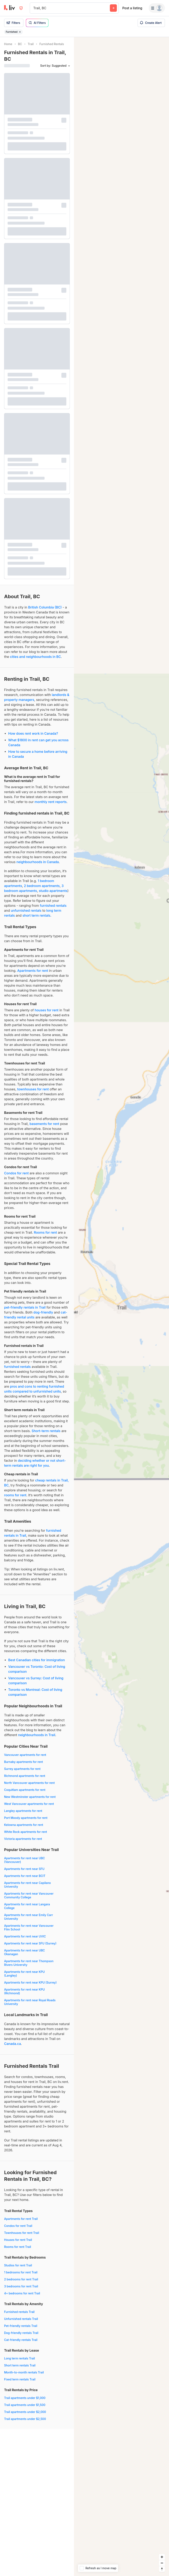 This screenshot has height=2576, width=169. What do you see at coordinates (20, 2340) in the screenshot?
I see `Cat-friendly rentals Trail` at bounding box center [20, 2340].